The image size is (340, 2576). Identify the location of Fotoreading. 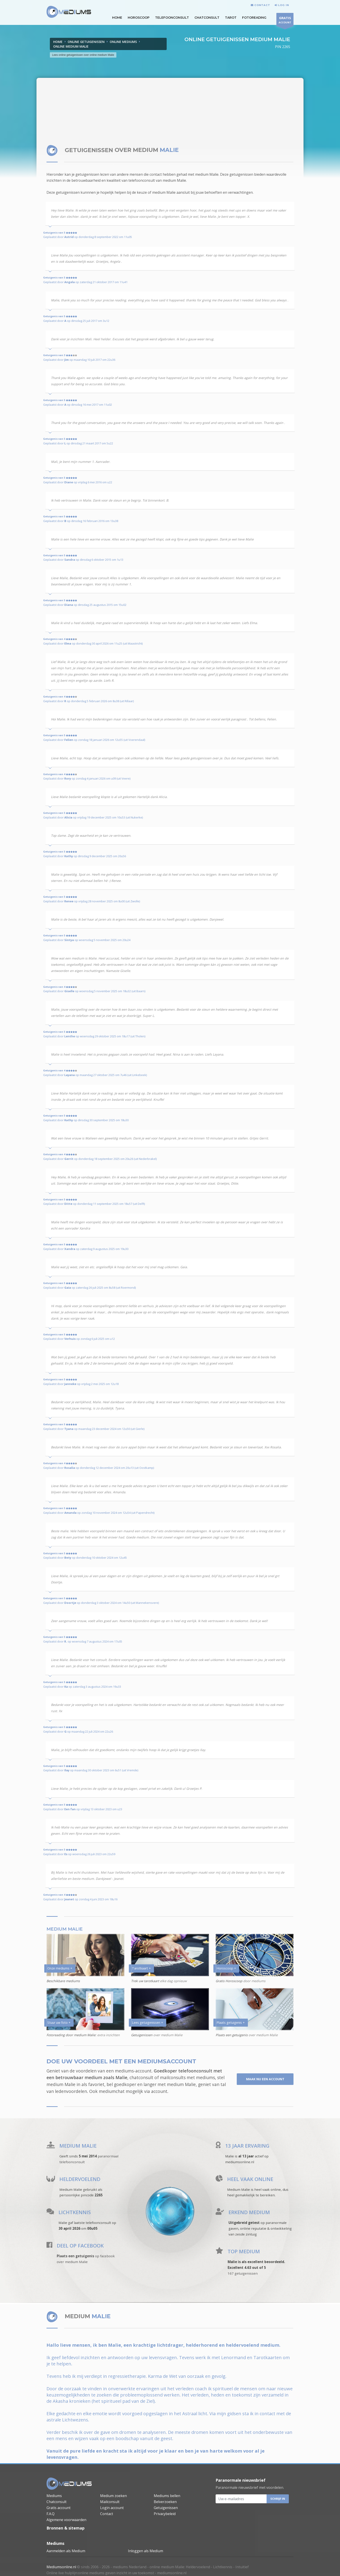
(254, 18).